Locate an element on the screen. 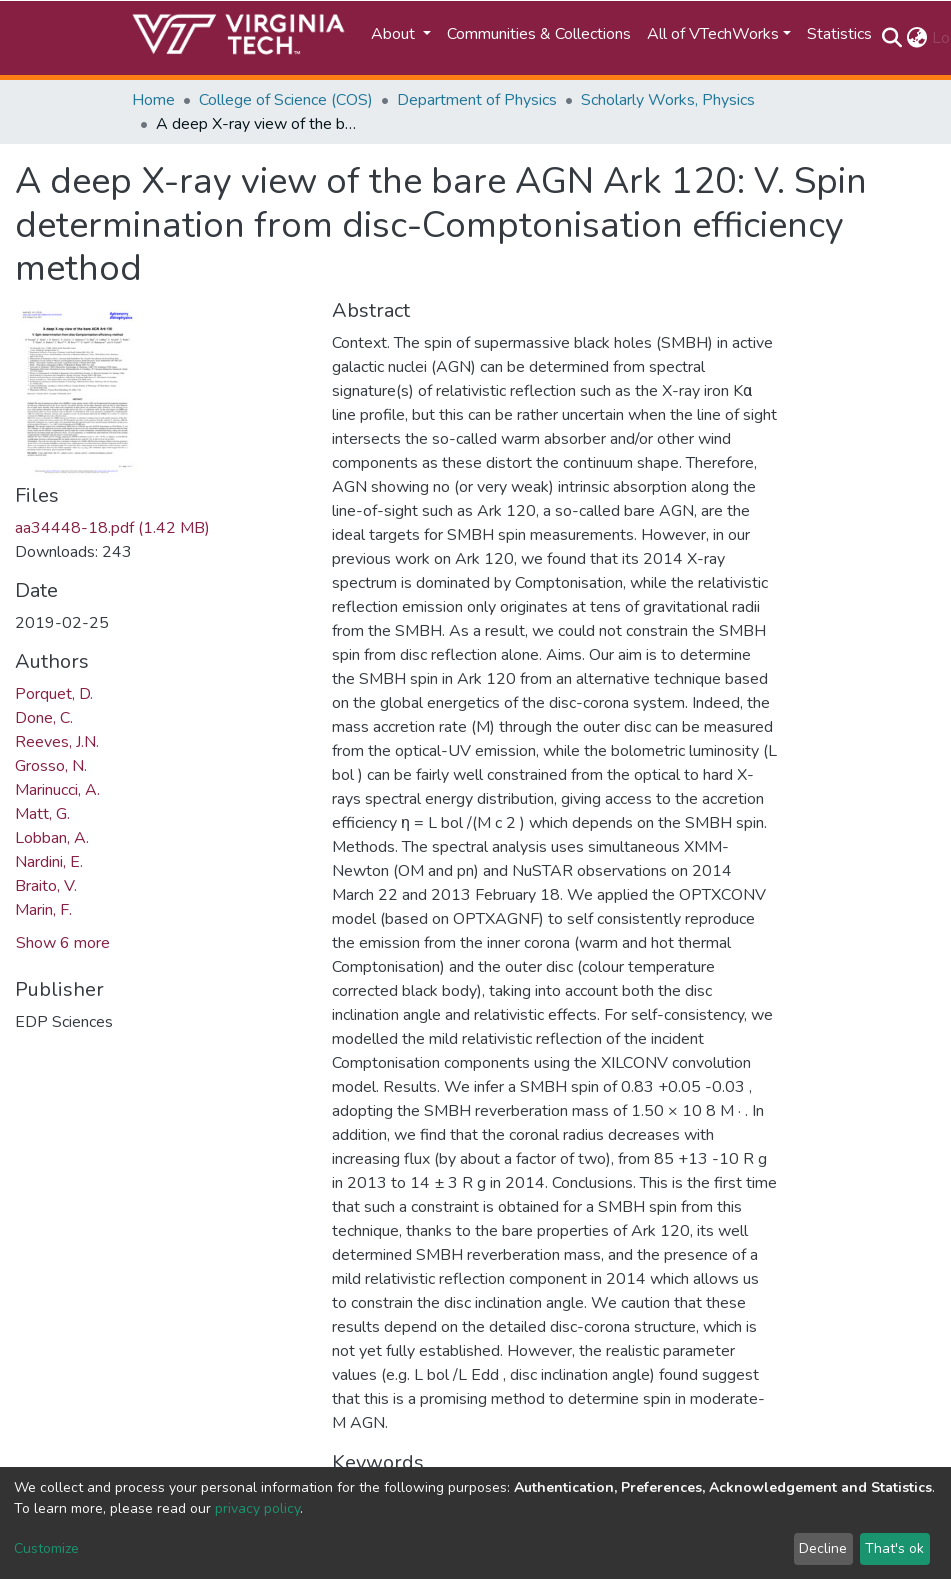 The height and width of the screenshot is (1579, 951). privacy policy is located at coordinates (257, 1508).